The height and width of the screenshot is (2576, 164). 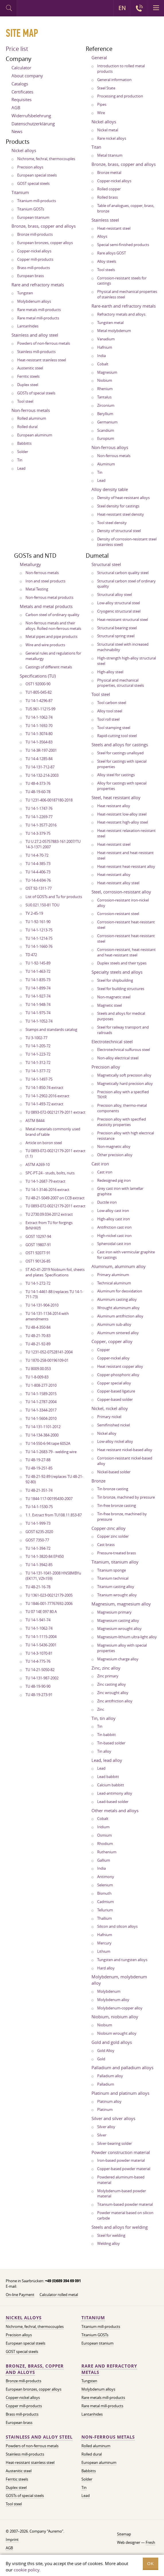 I want to click on TU 1-92-145-89, so click(x=38, y=963).